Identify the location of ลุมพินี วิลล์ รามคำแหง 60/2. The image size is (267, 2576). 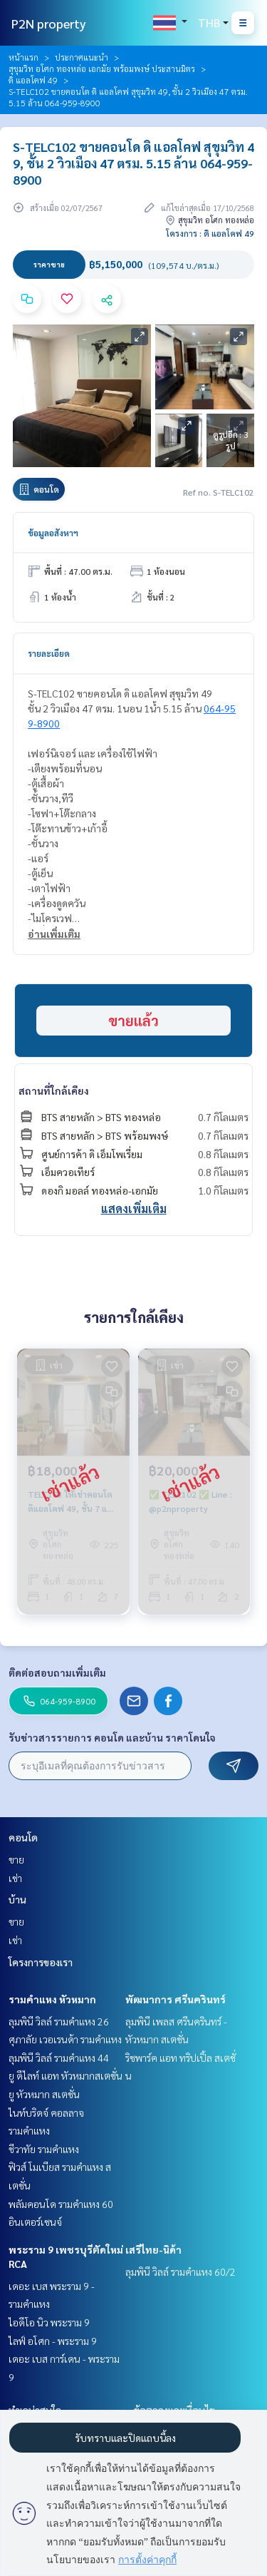
(180, 2271).